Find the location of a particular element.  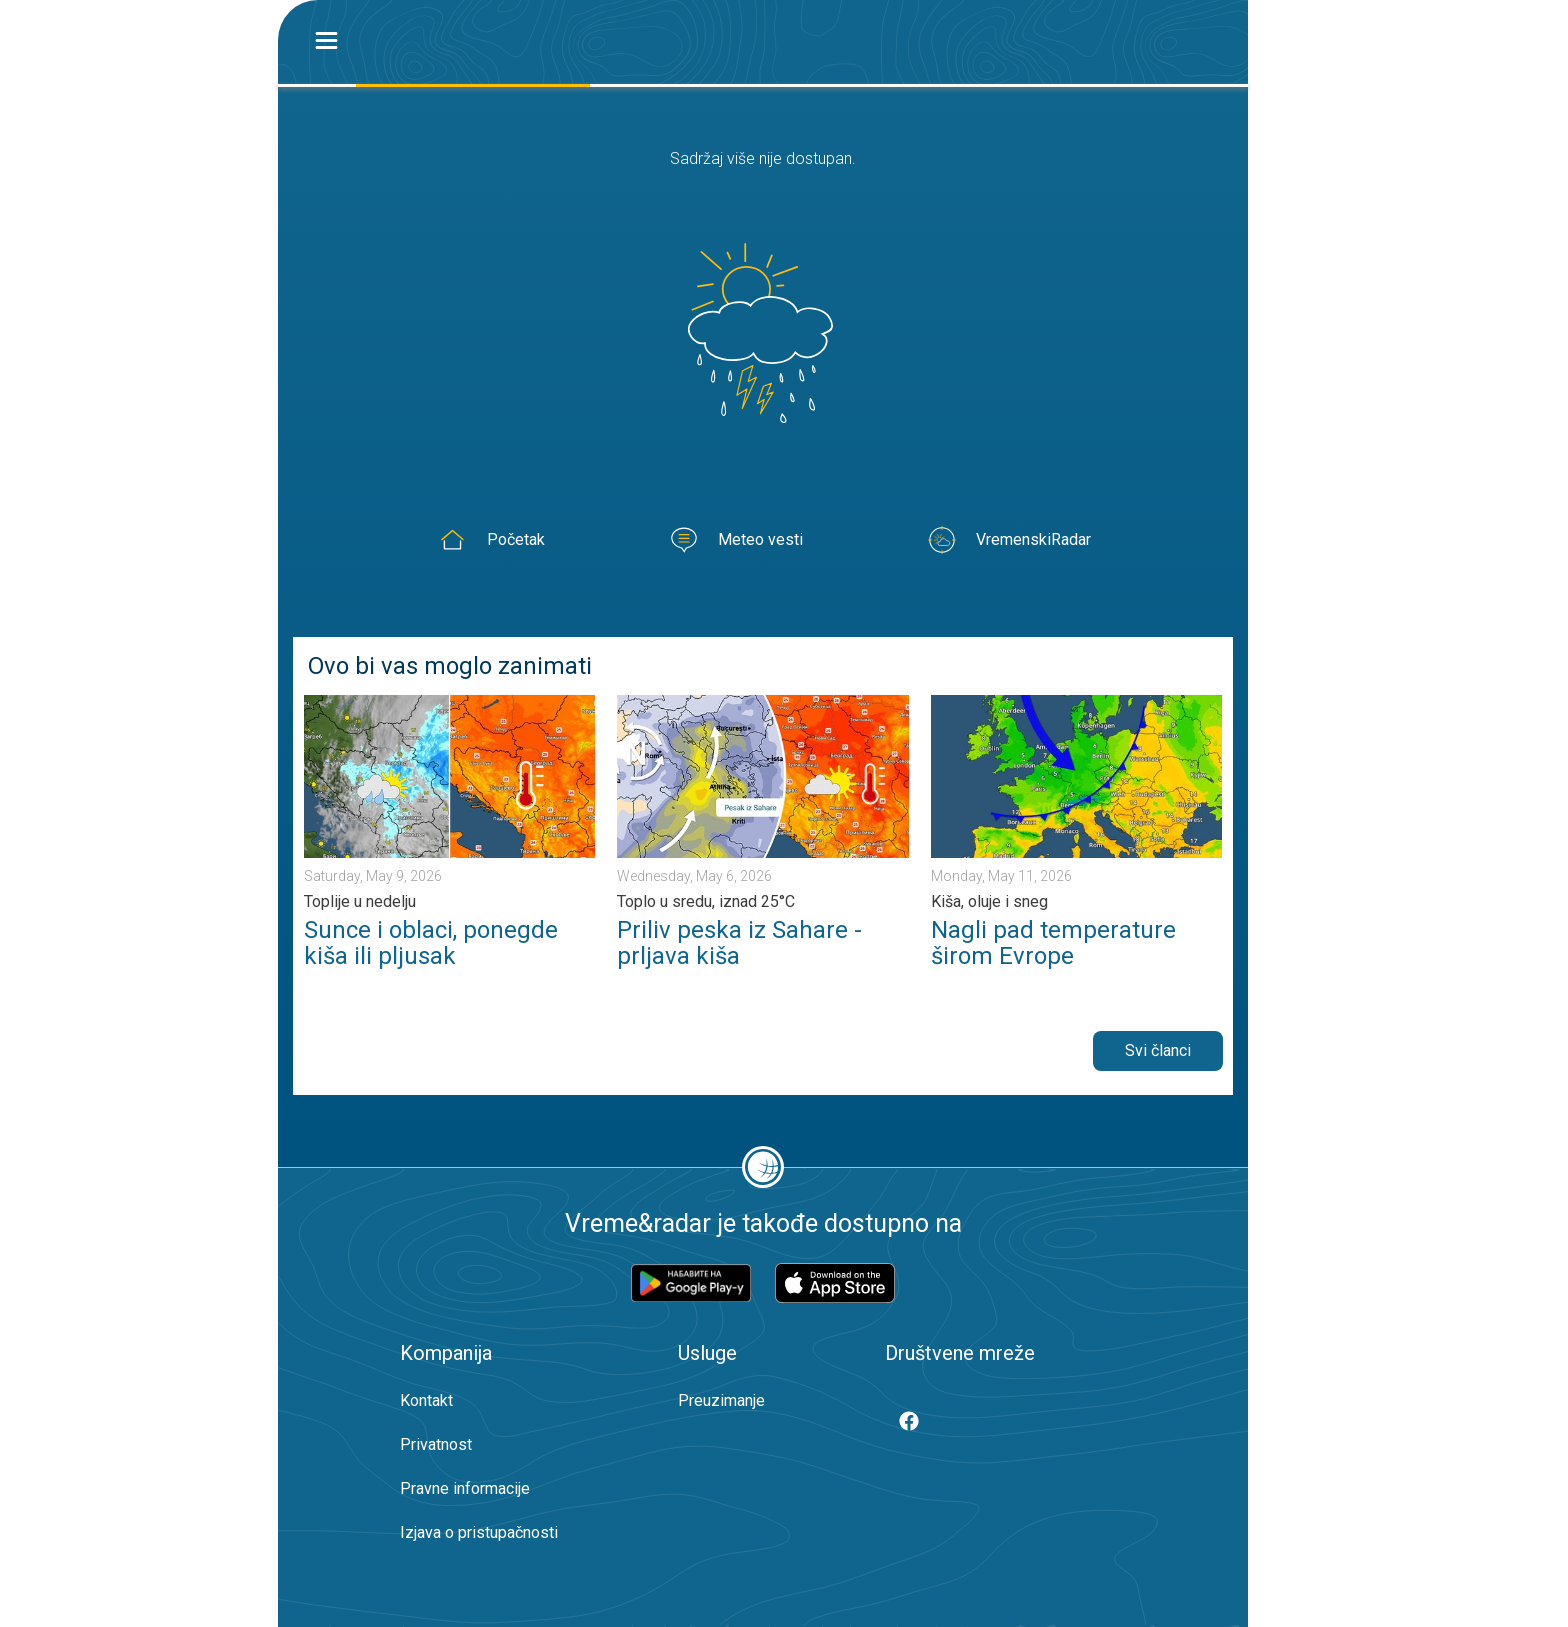

Privatnost is located at coordinates (436, 1444).